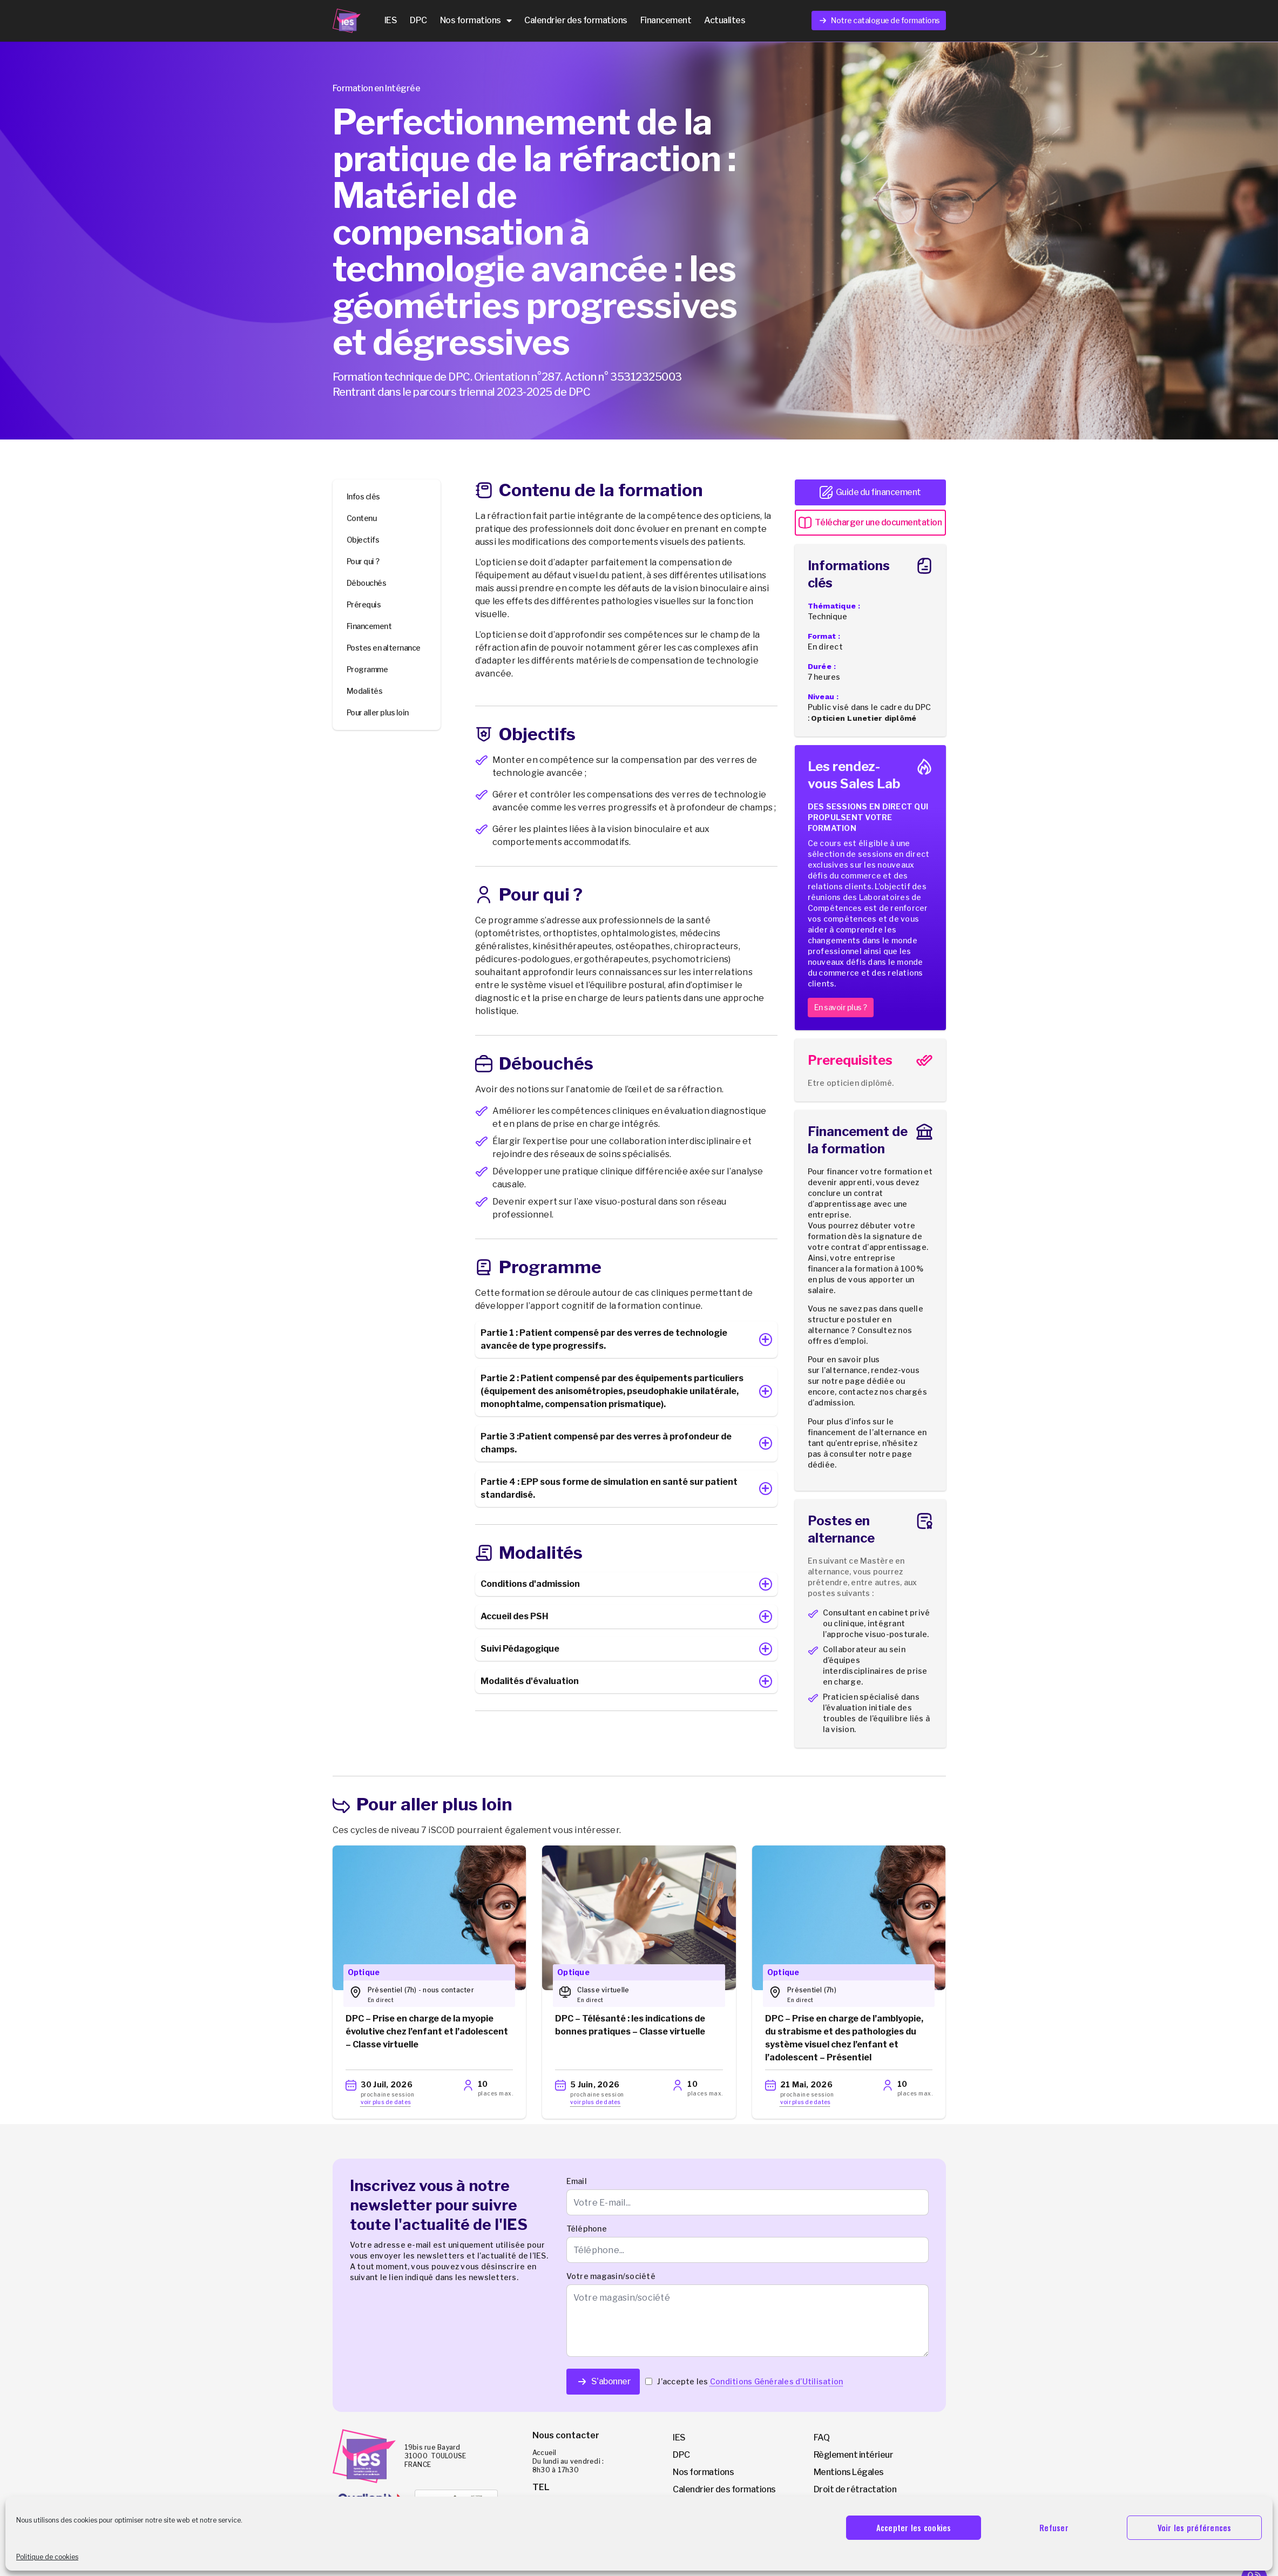  I want to click on Droit de rétractation, so click(855, 2489).